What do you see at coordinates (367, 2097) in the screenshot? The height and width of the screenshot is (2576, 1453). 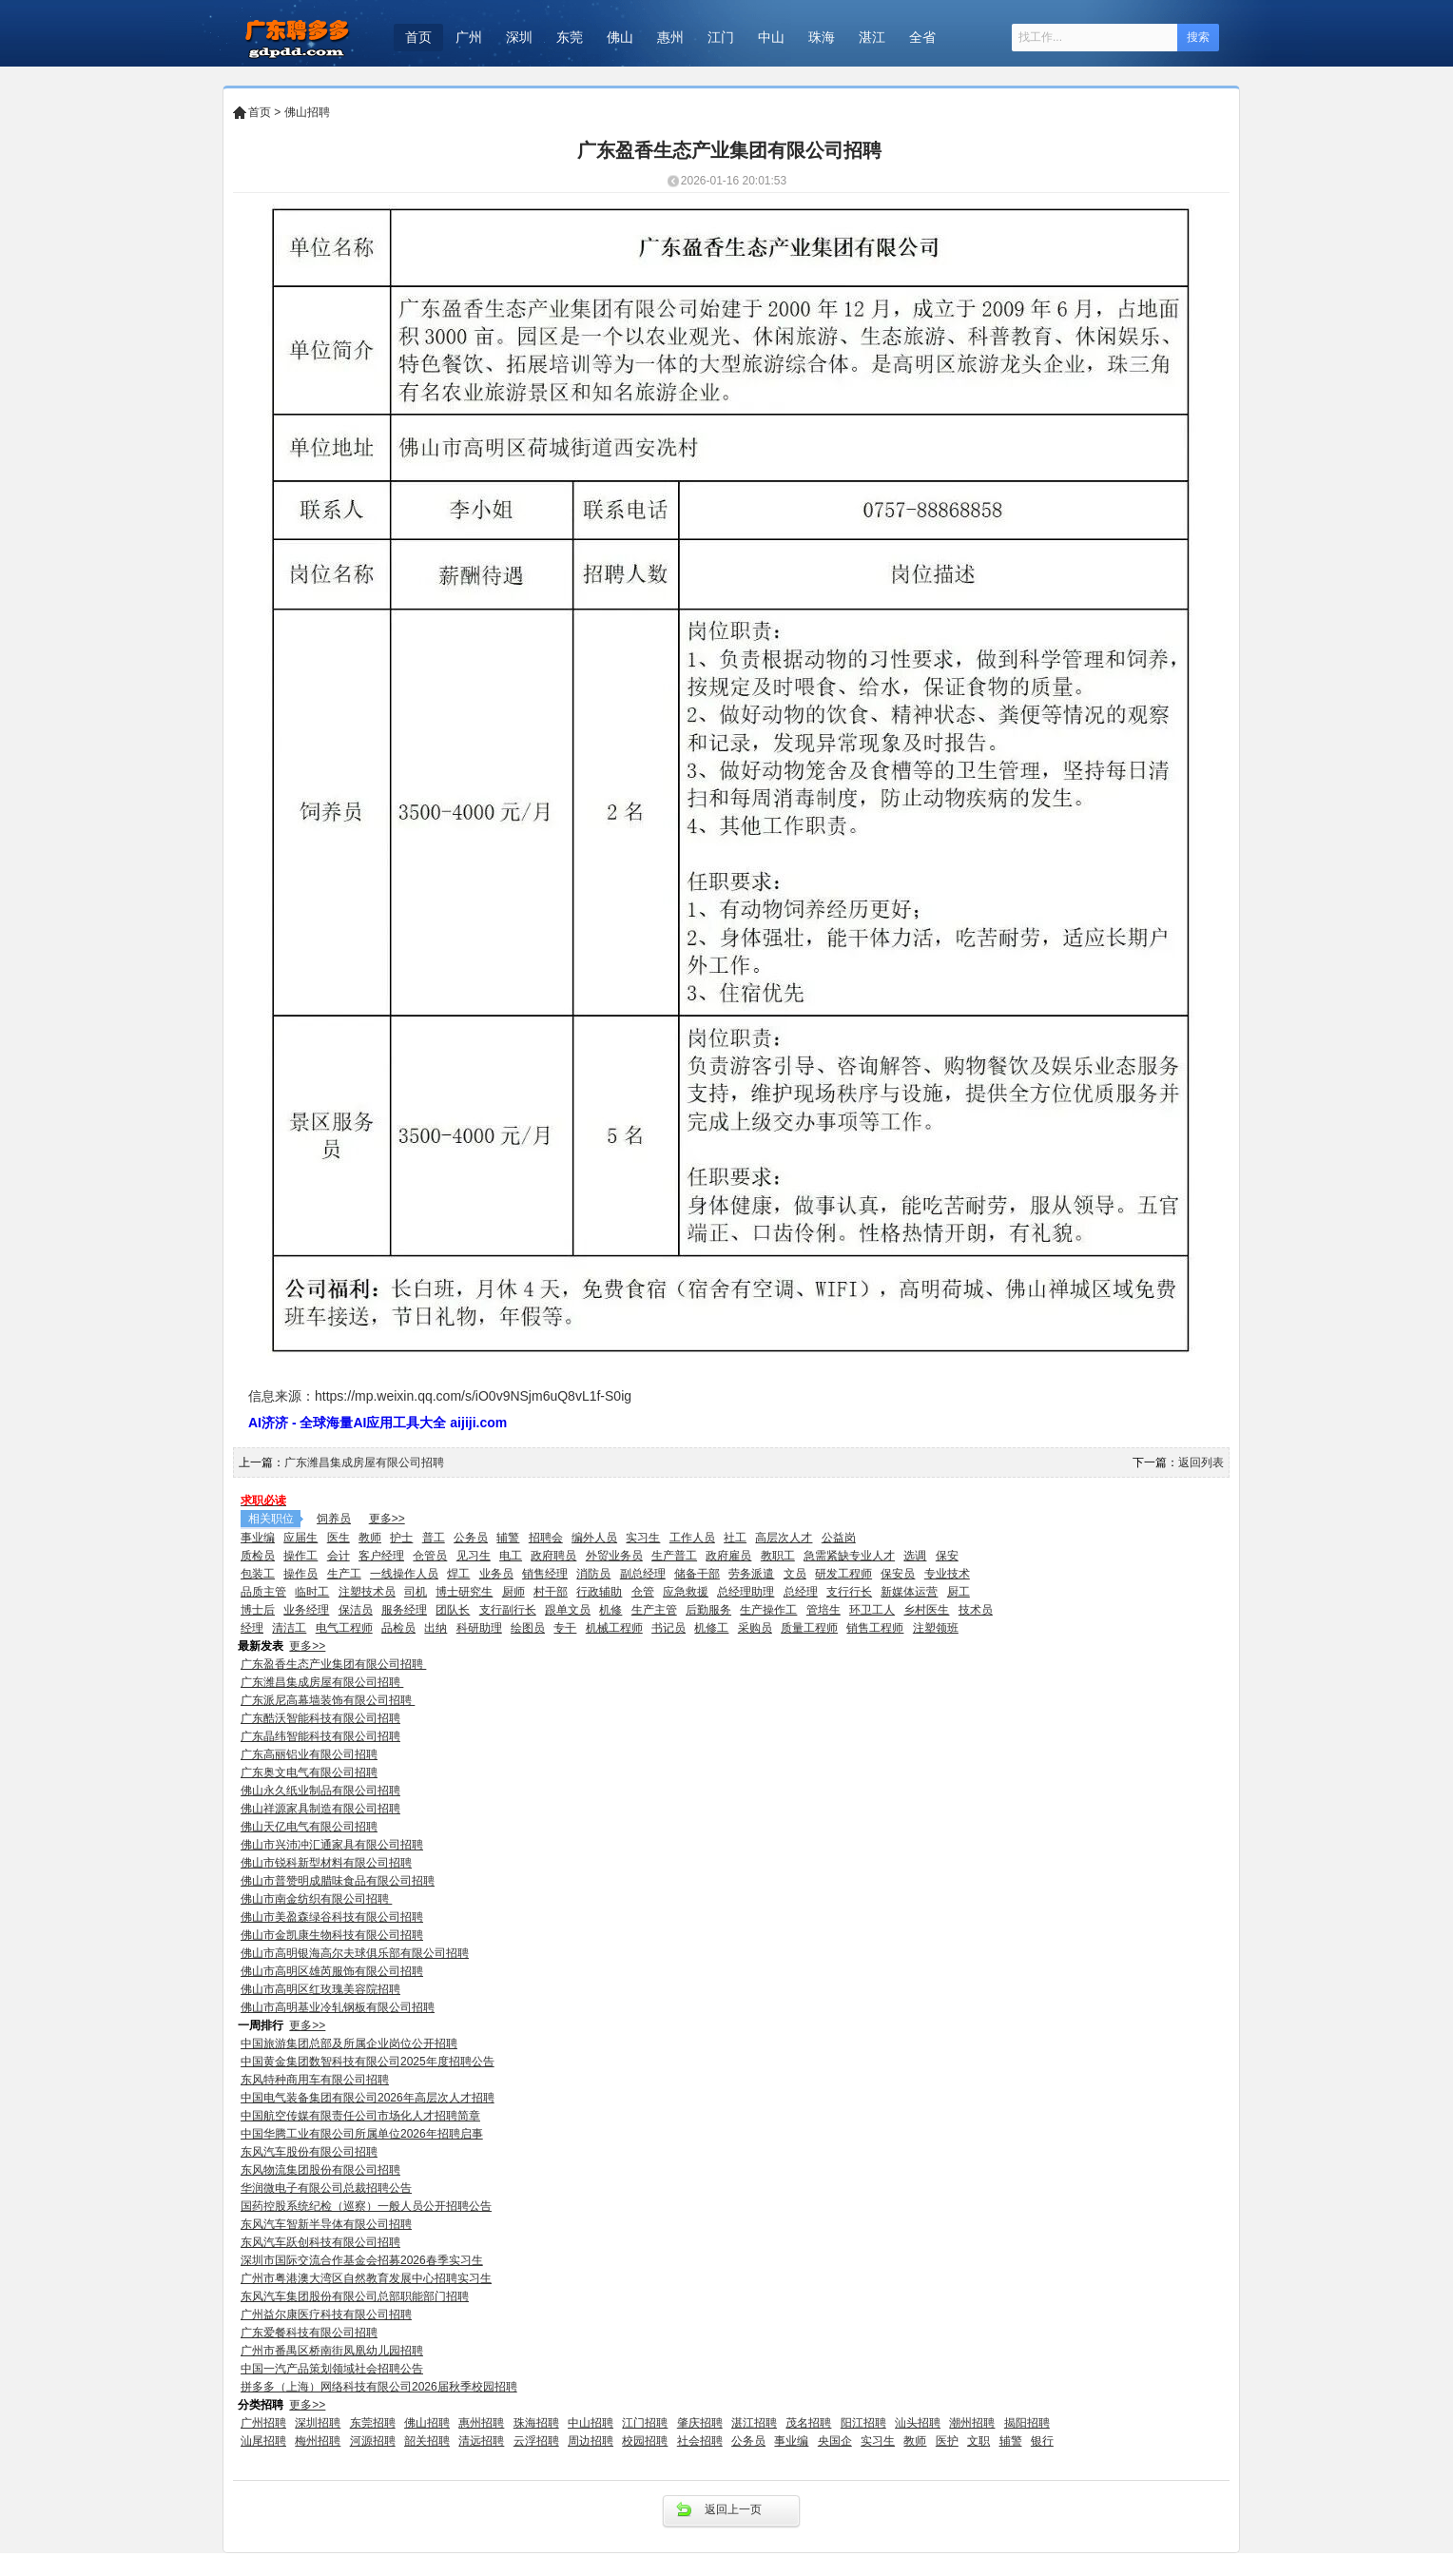 I see `中国电气装备集团有限公司2026年高层次人才招聘` at bounding box center [367, 2097].